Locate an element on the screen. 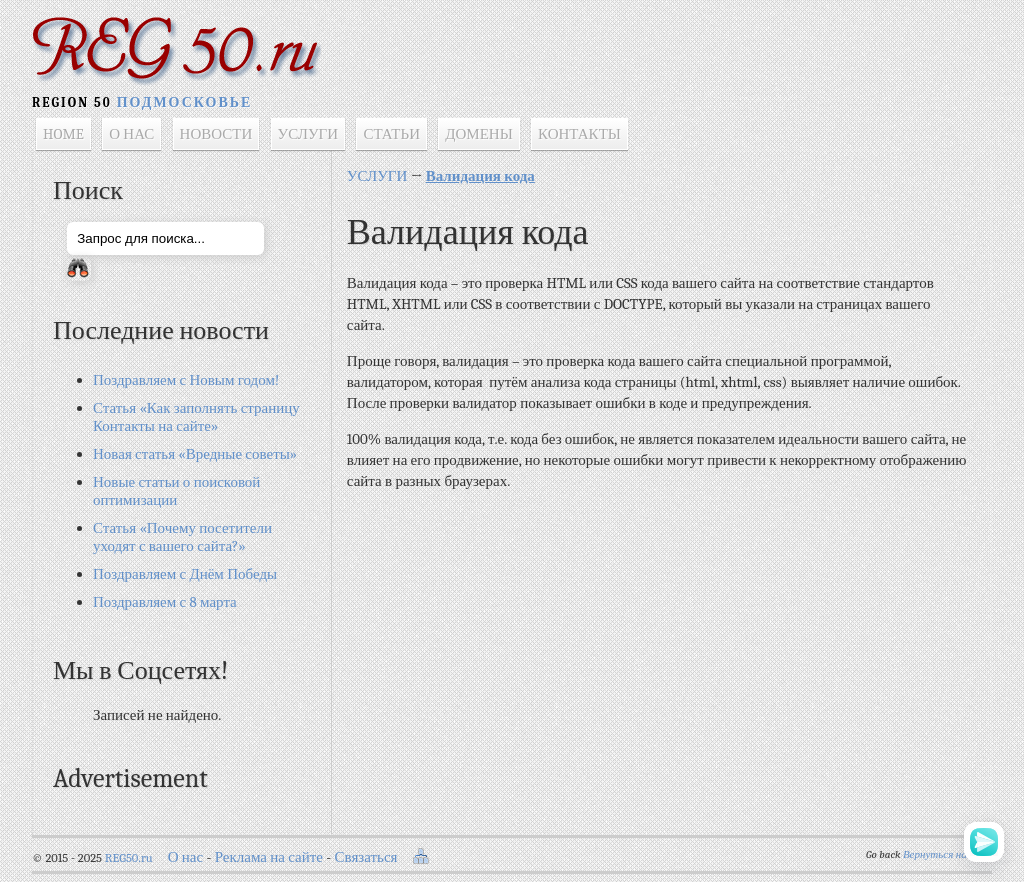 This screenshot has height=882, width=1024. КОНТАКТЫ is located at coordinates (579, 134).